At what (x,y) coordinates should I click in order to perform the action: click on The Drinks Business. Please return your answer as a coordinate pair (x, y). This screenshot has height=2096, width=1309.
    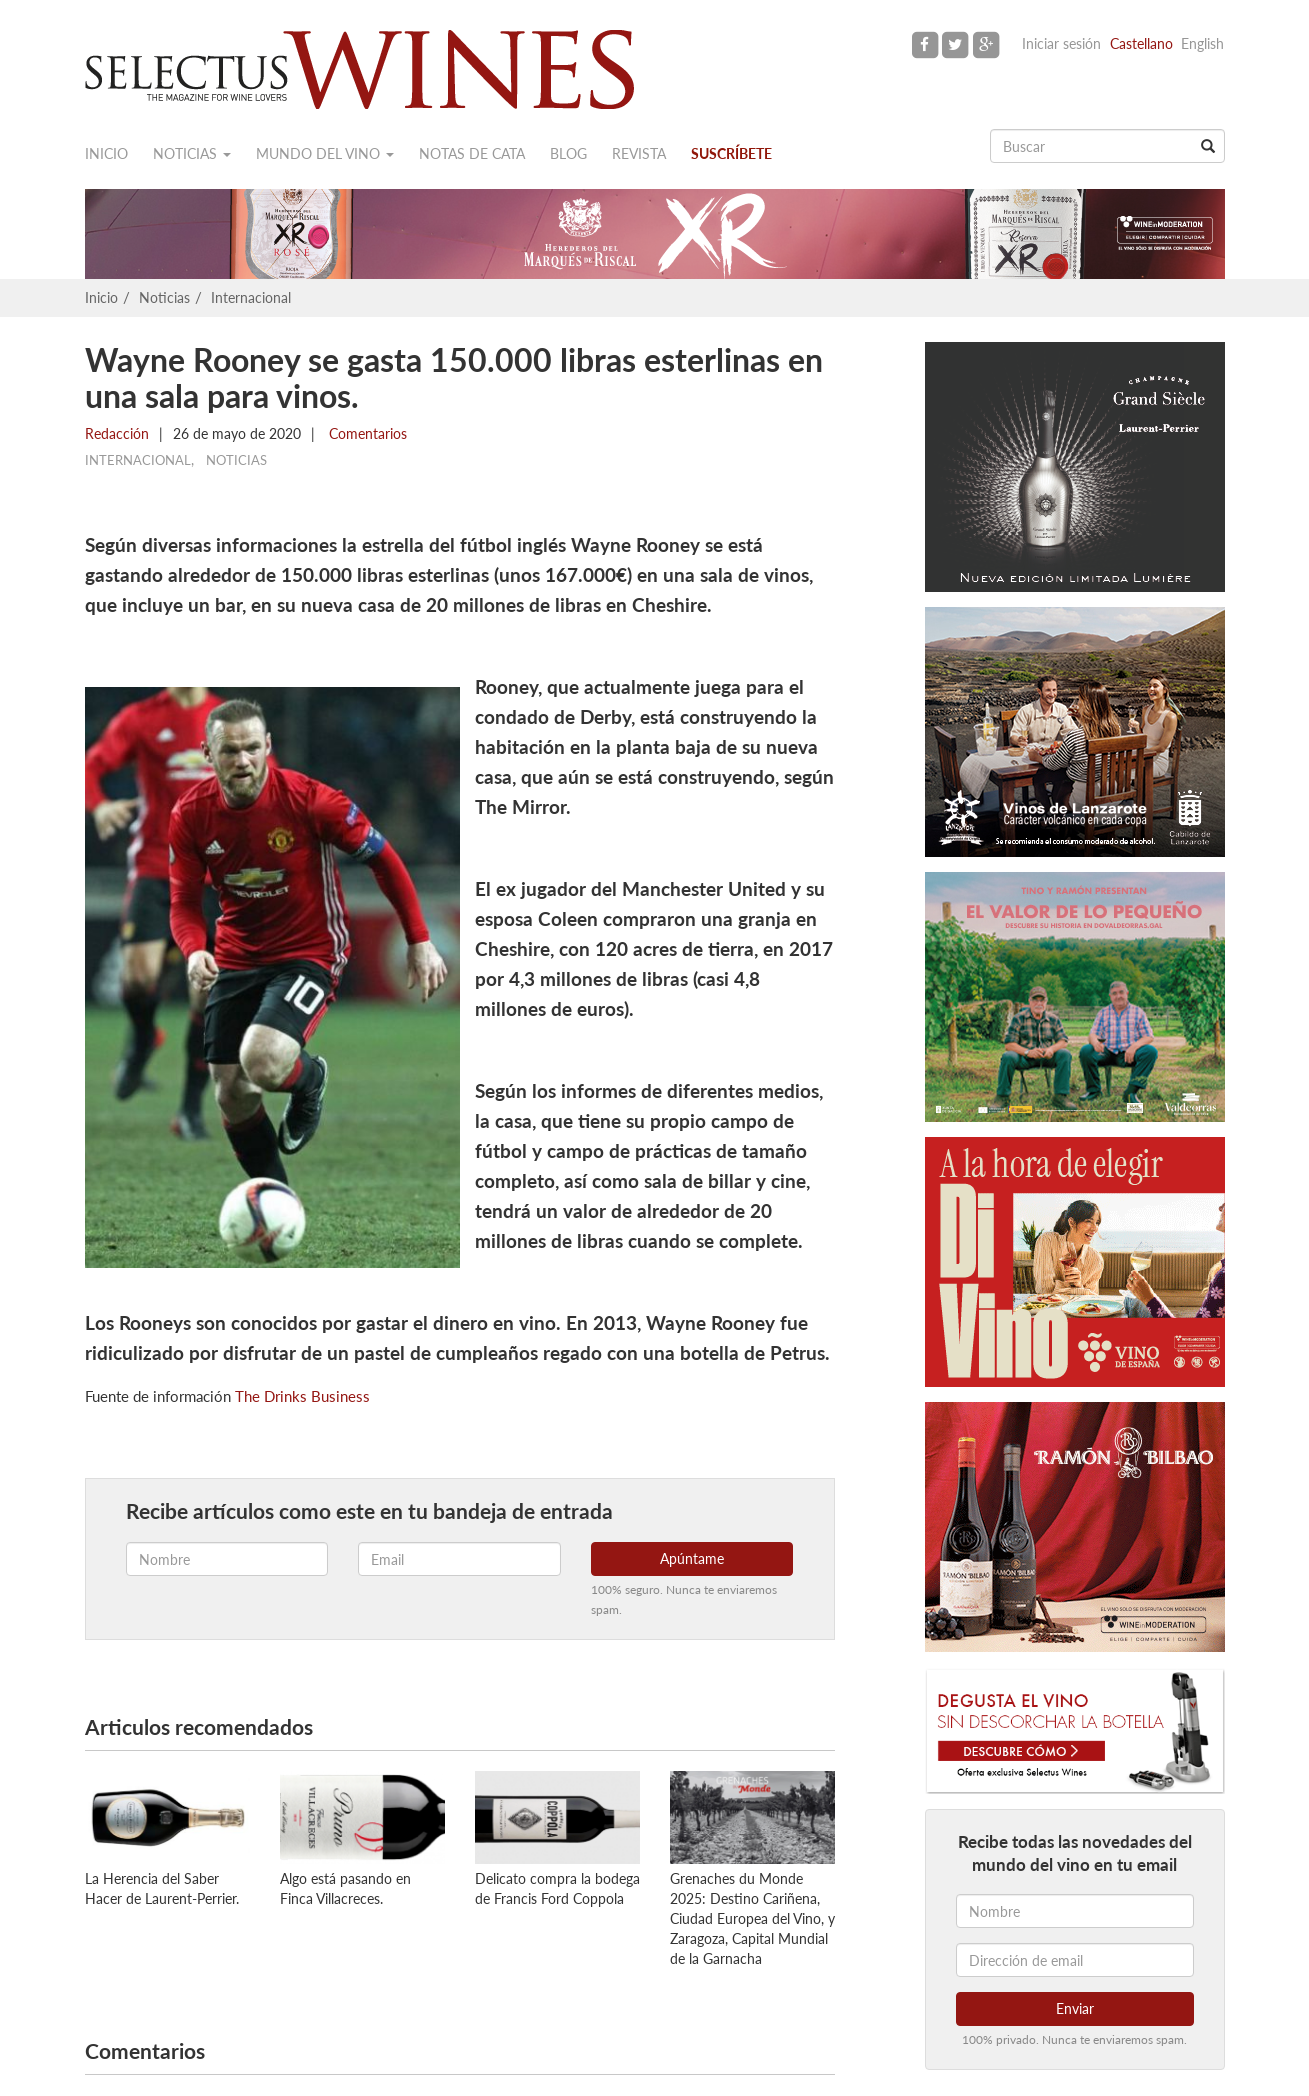
    Looking at the image, I should click on (302, 1396).